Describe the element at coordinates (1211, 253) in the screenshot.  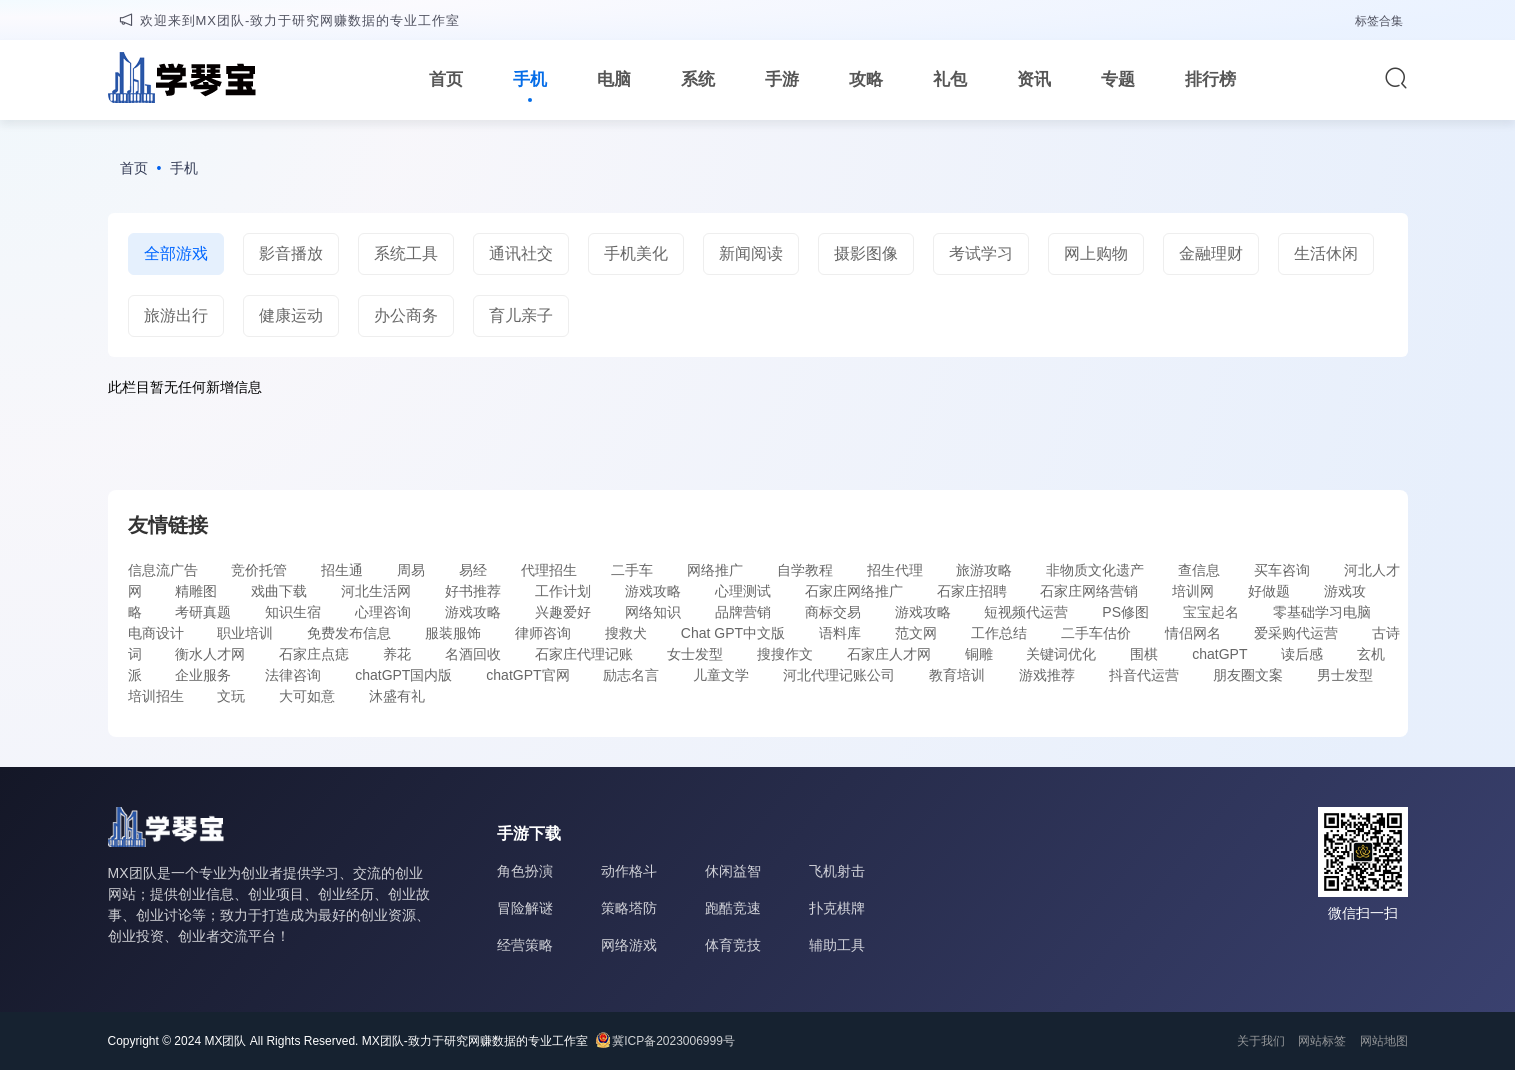
I see `金融理财` at that location.